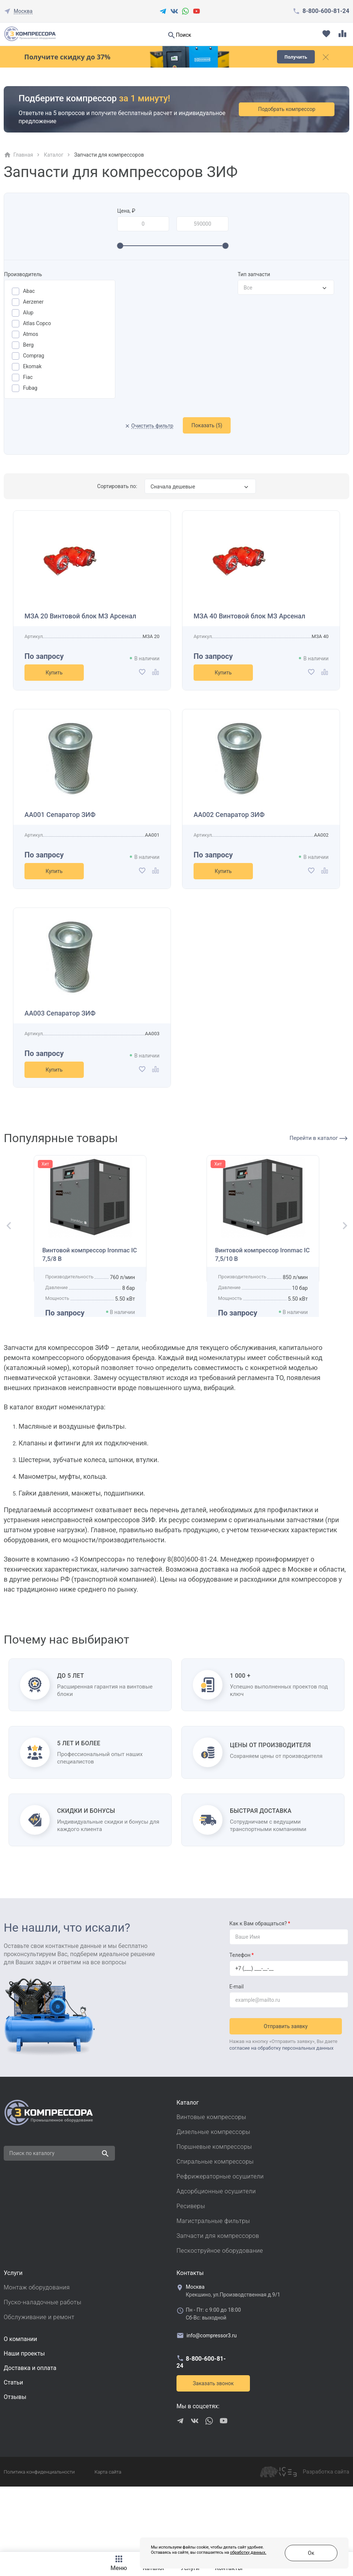  I want to click on Спиральные компрессоры, so click(215, 2232).